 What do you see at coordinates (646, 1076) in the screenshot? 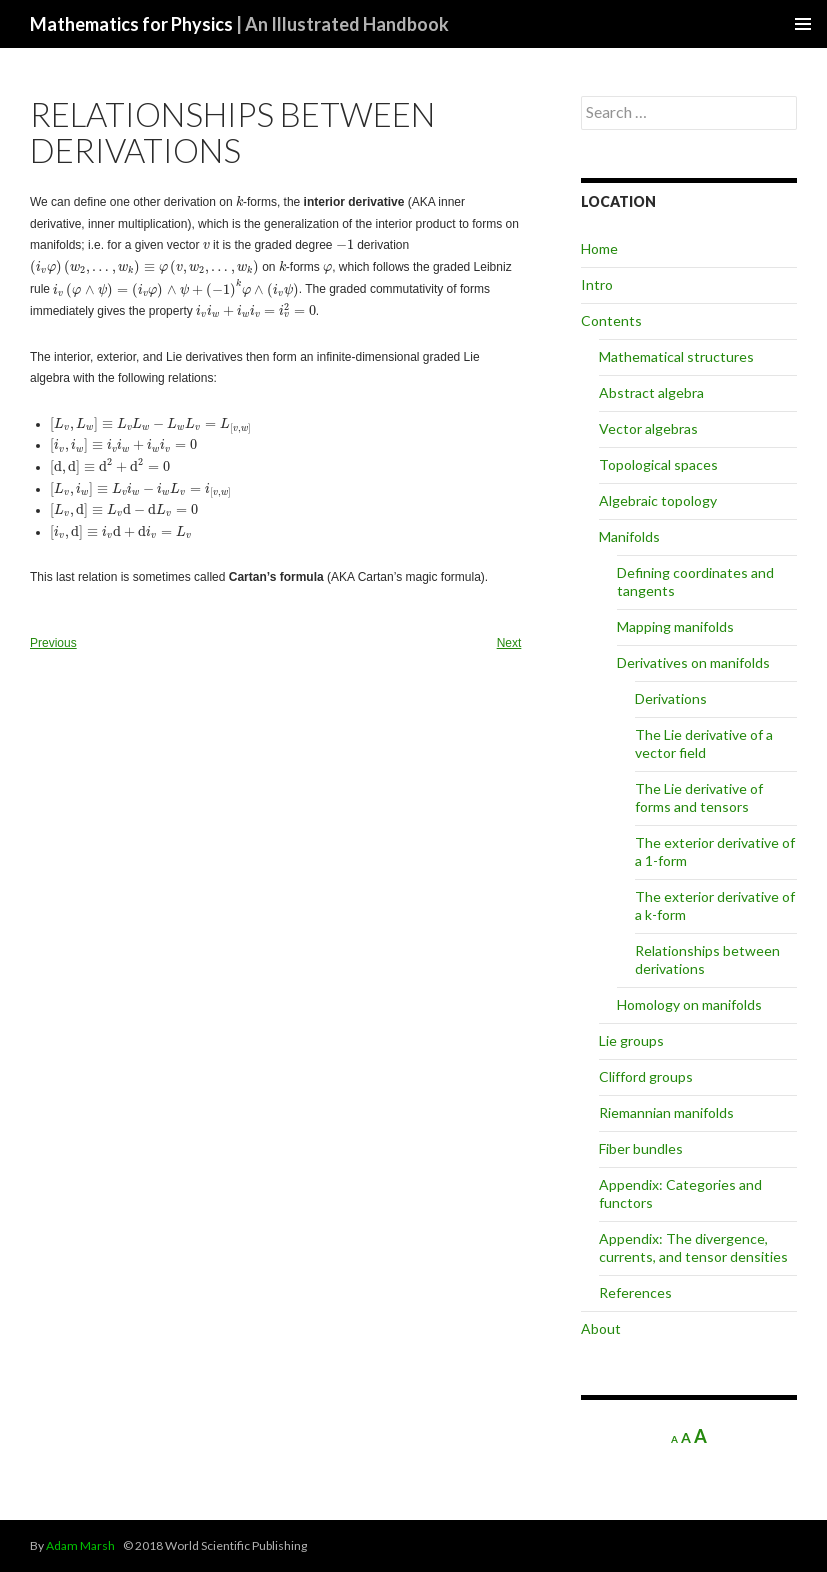
I see `Clifford groups` at bounding box center [646, 1076].